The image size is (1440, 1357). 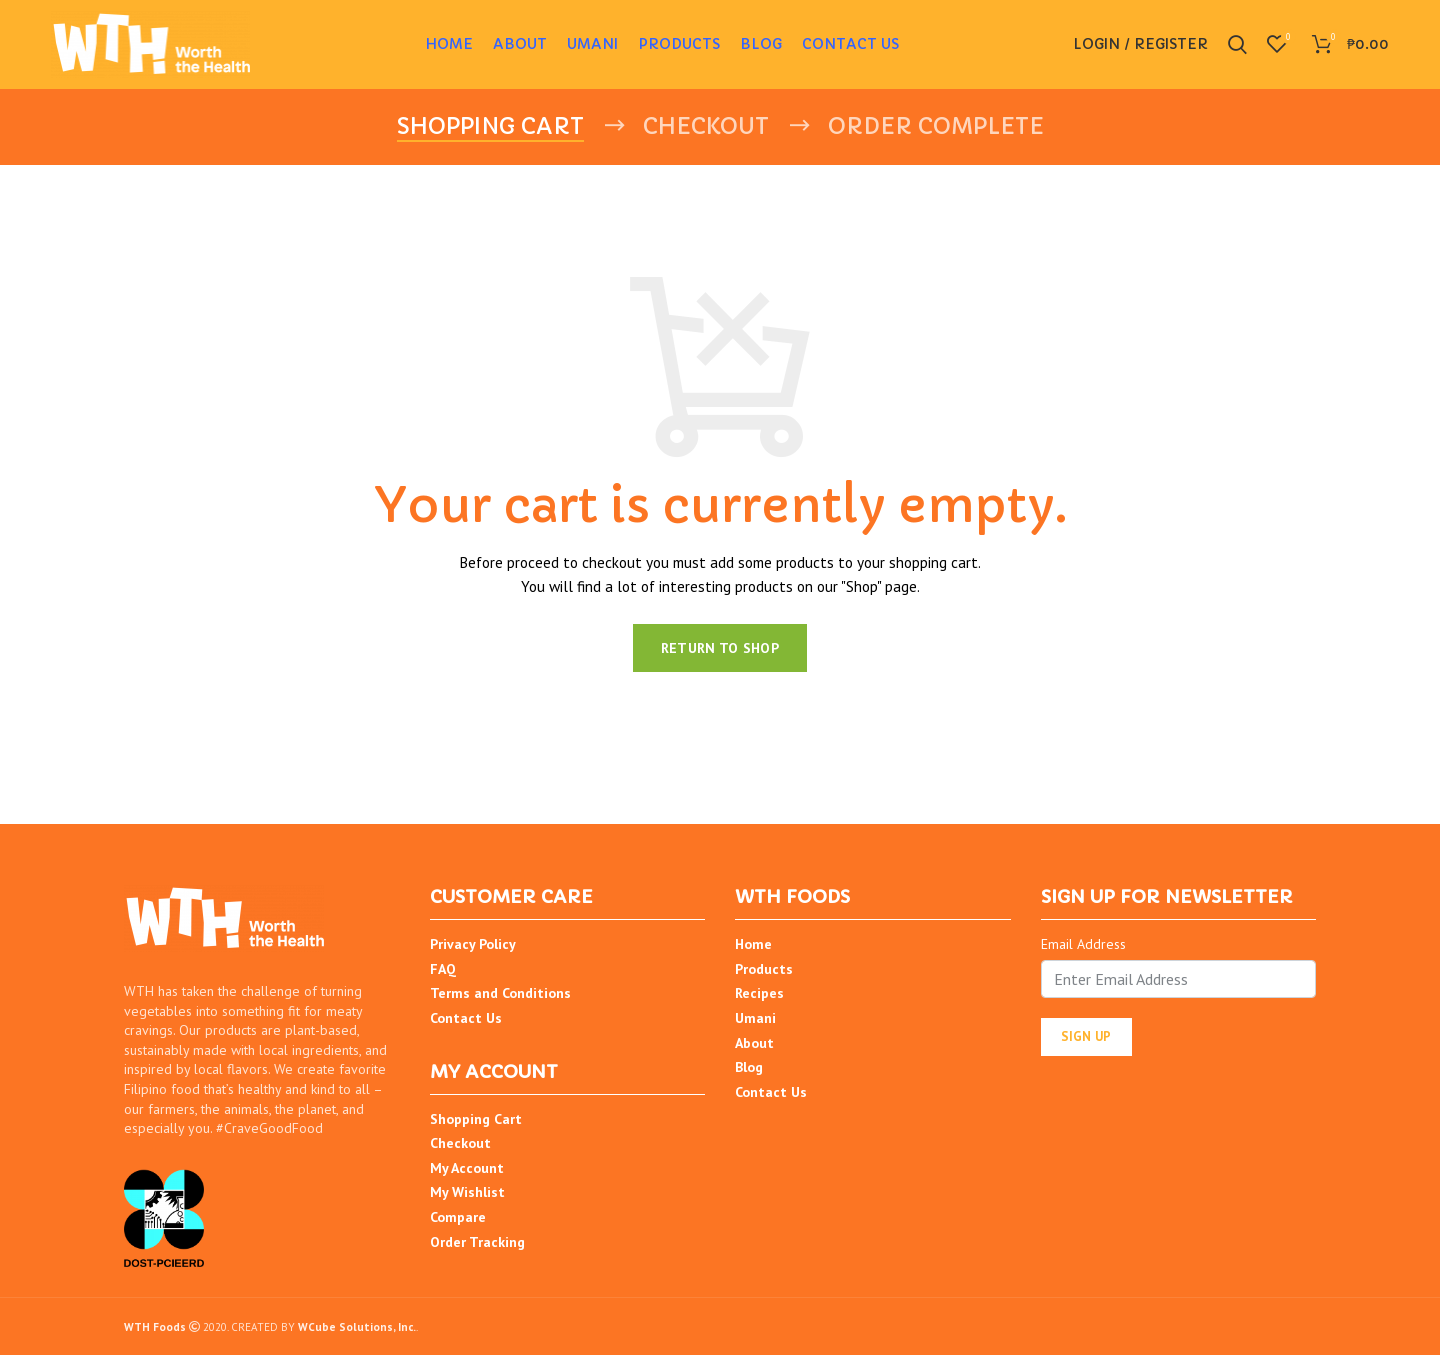 What do you see at coordinates (749, 1068) in the screenshot?
I see `Blog` at bounding box center [749, 1068].